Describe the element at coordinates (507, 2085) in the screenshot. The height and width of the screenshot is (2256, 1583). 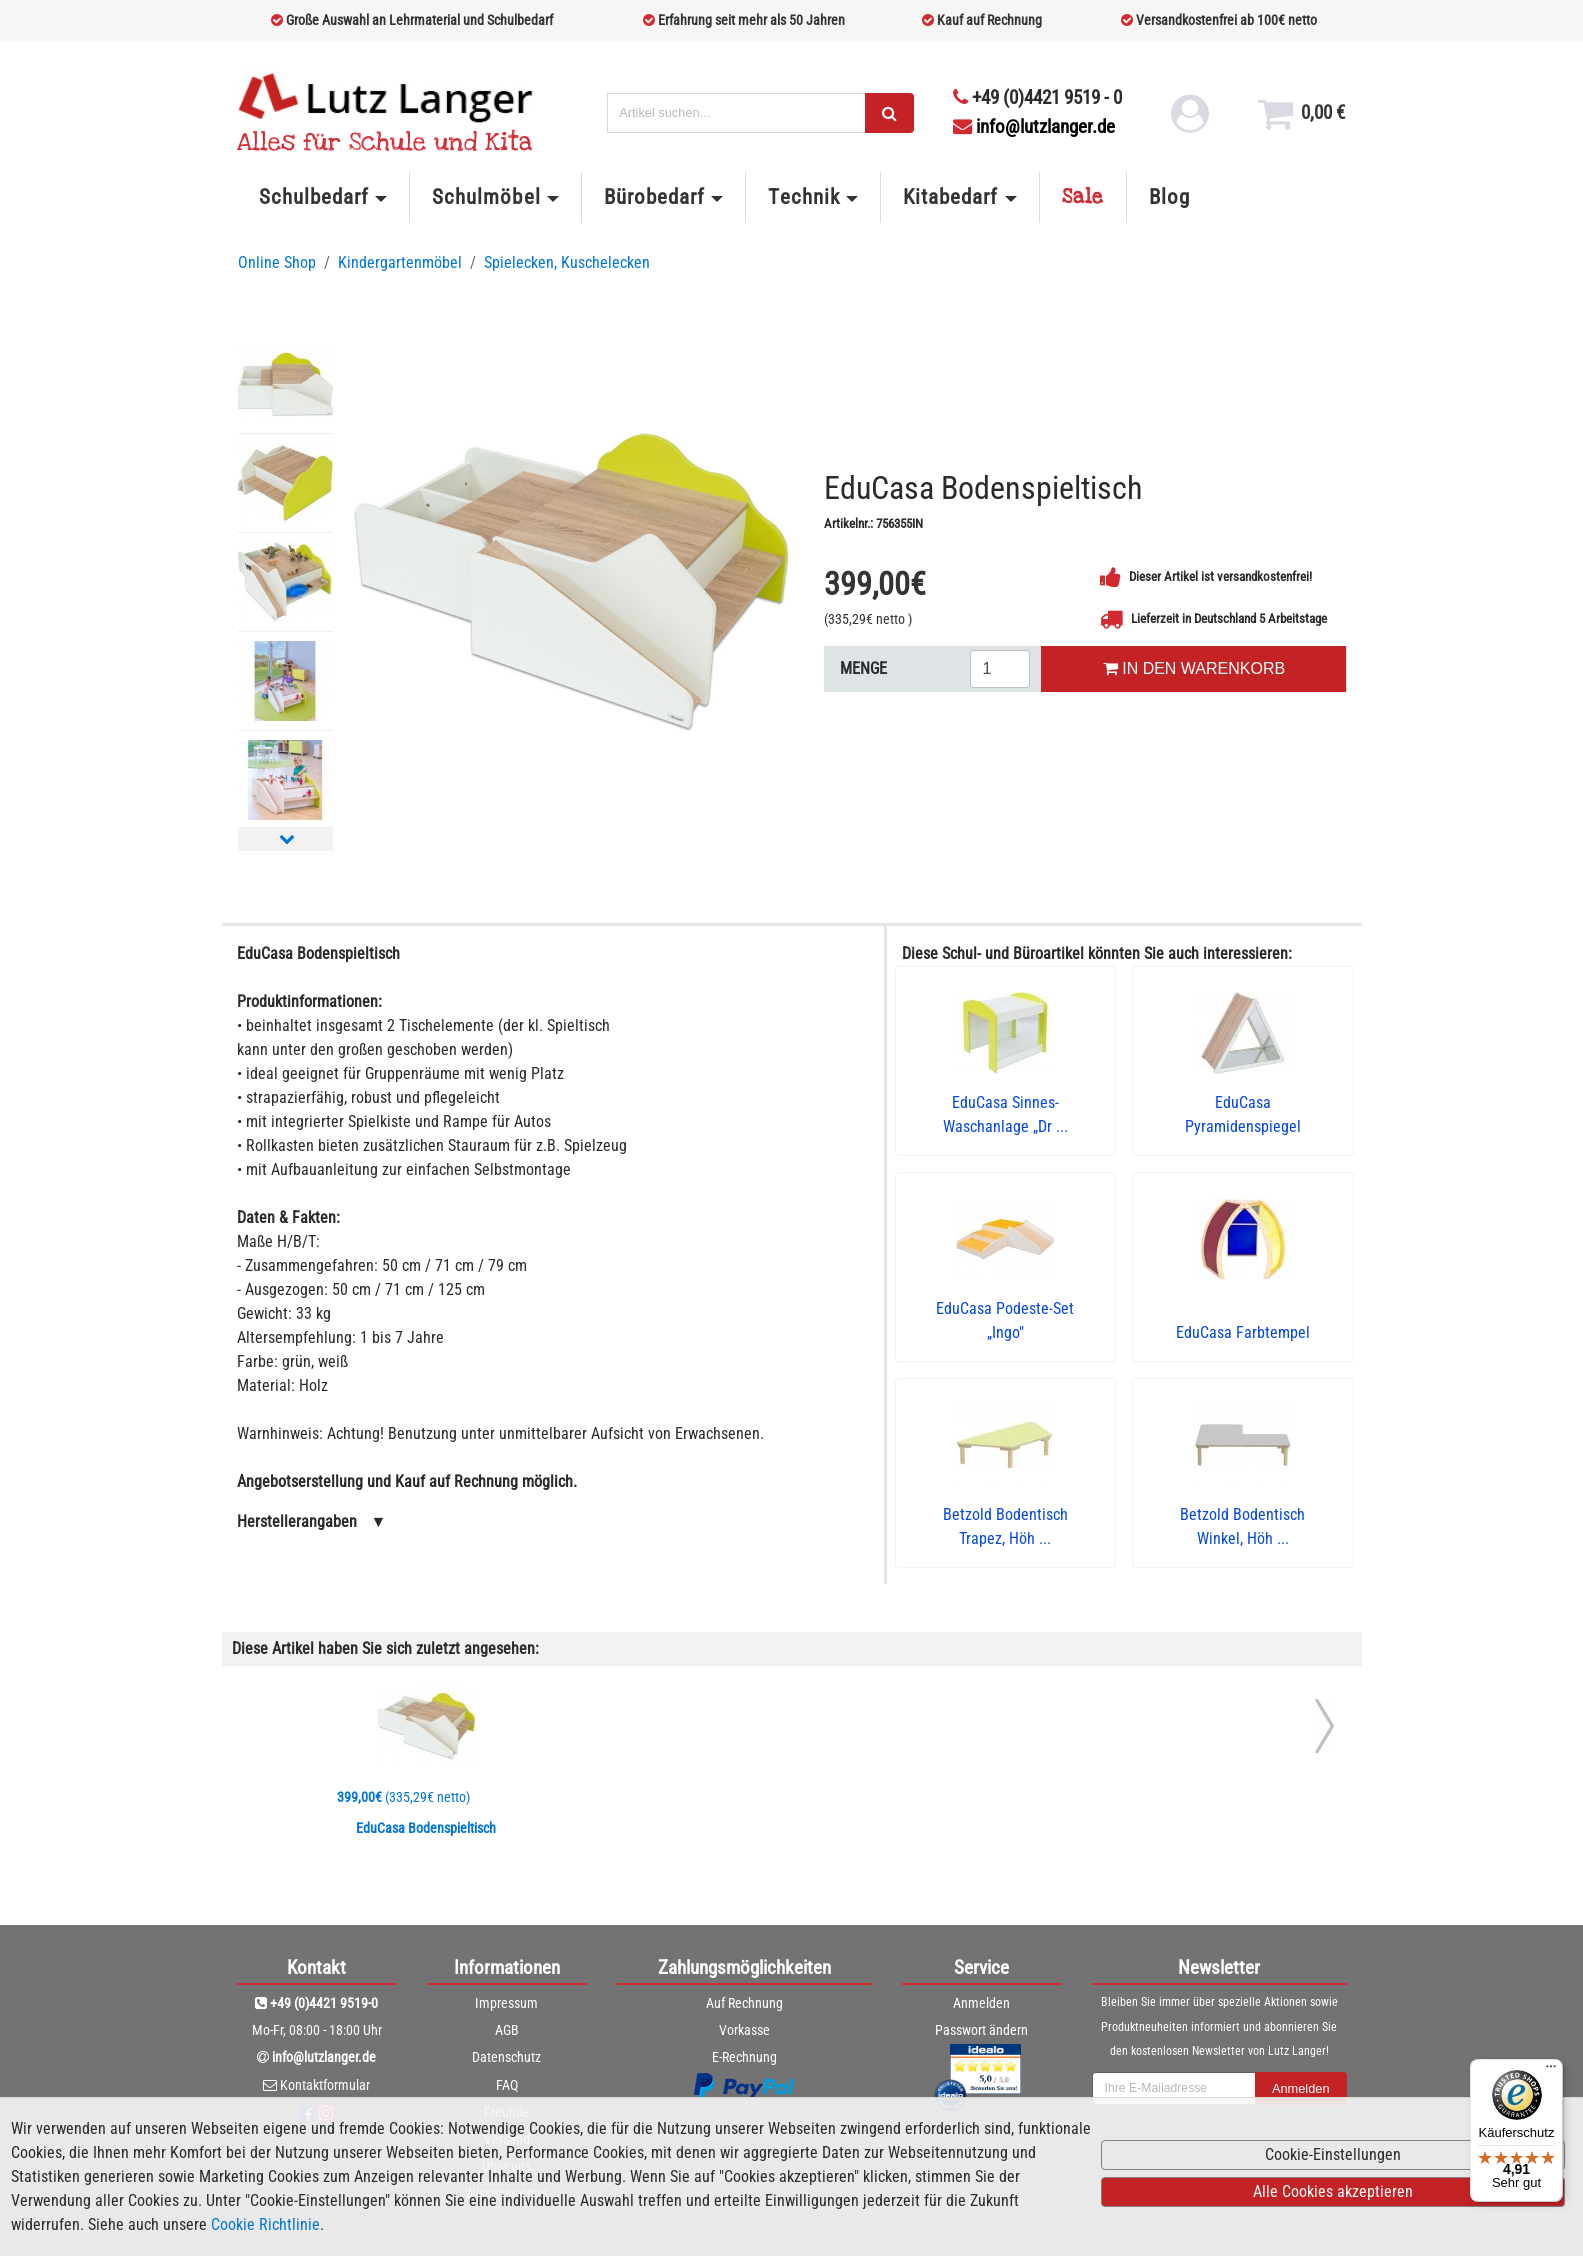
I see `FAQ` at that location.